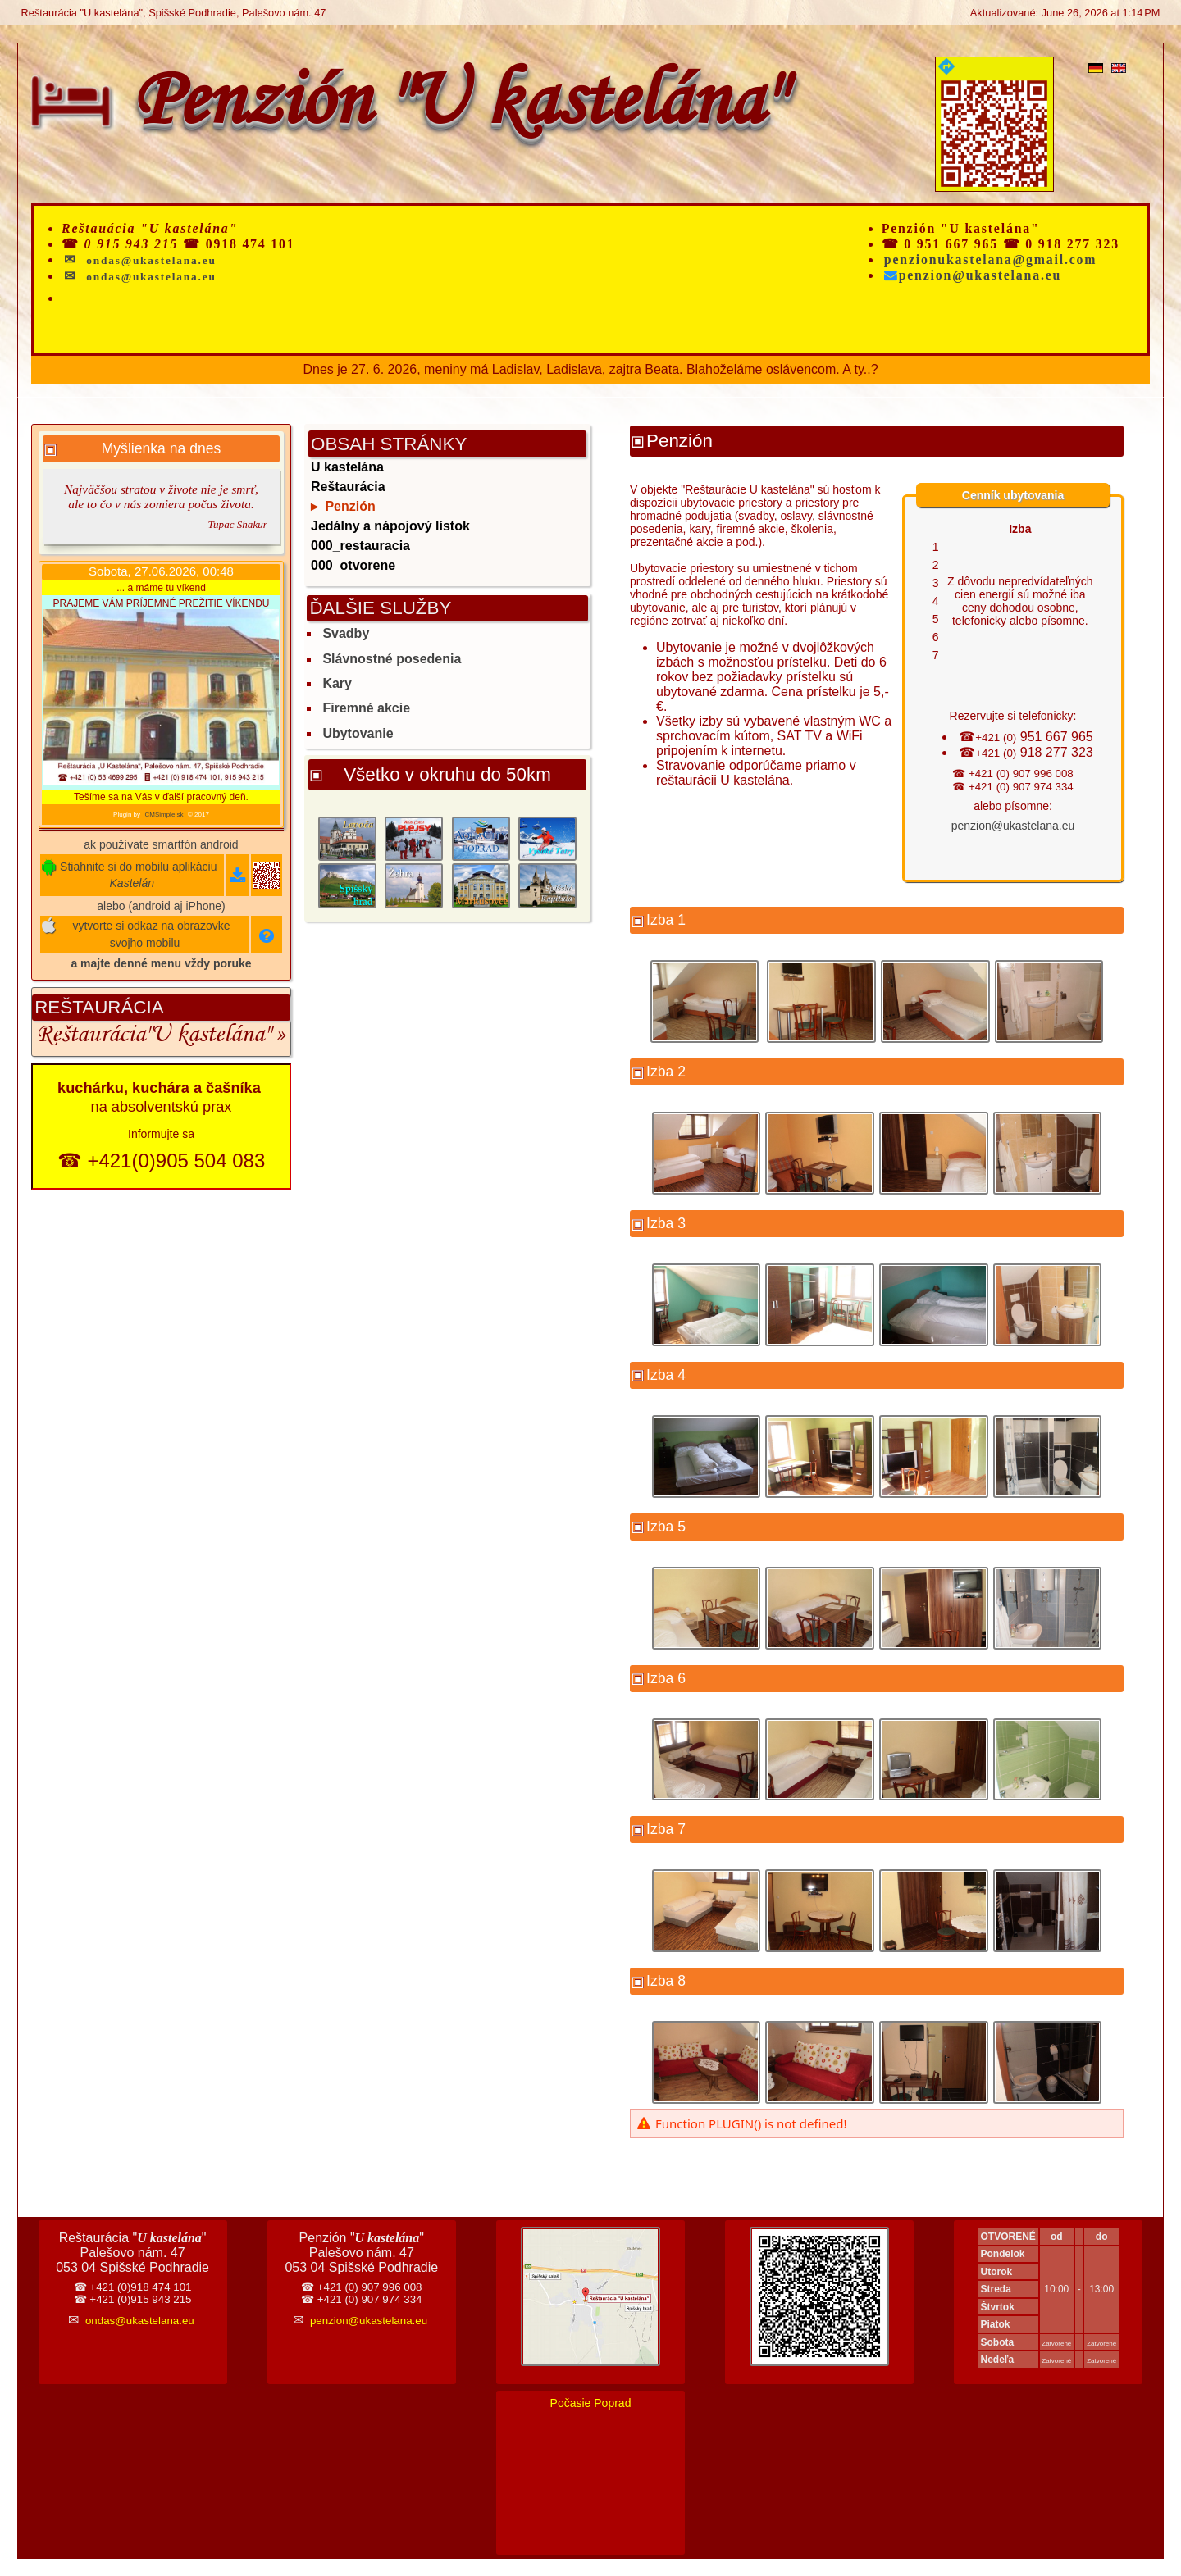 Image resolution: width=1181 pixels, height=2576 pixels. Describe the element at coordinates (990, 259) in the screenshot. I see `penzionukastelana@gmail.com` at that location.